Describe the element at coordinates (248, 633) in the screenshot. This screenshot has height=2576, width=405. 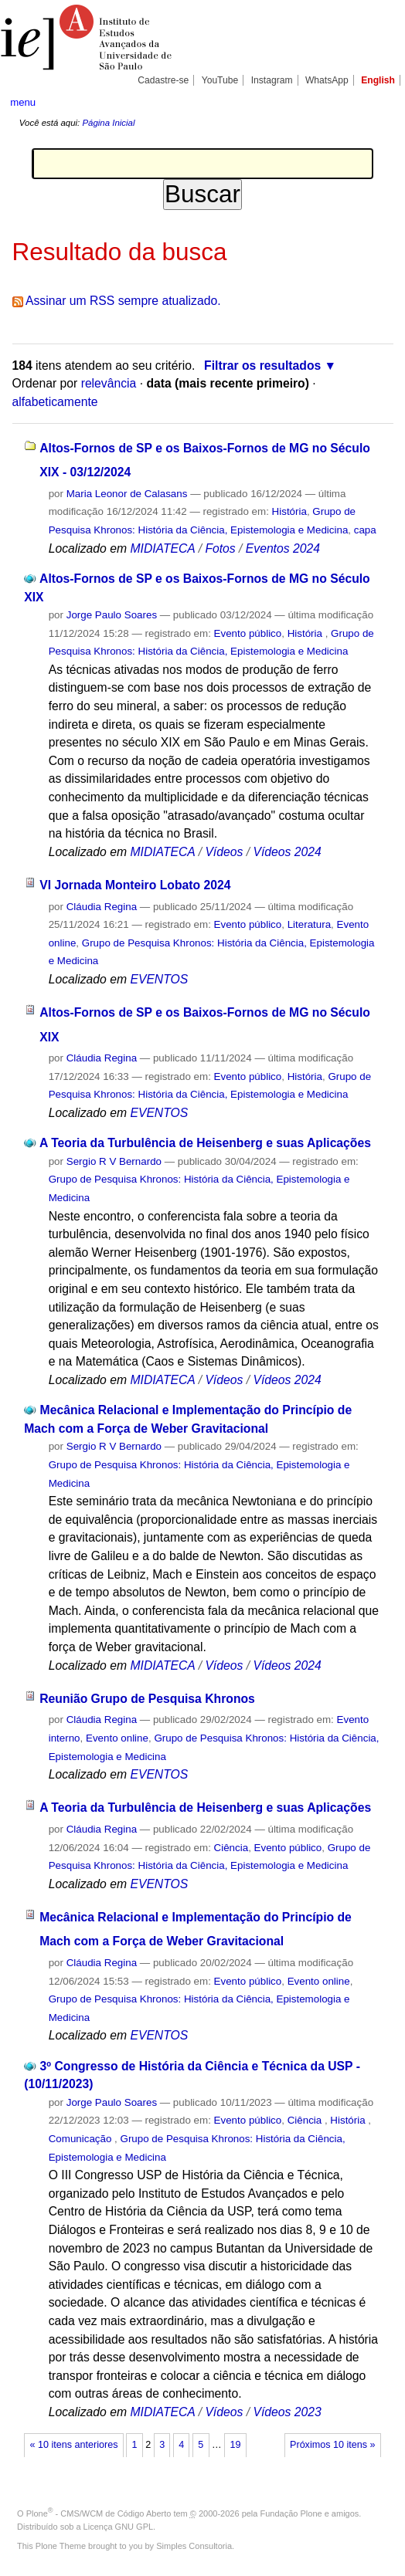
I see `Evento público` at that location.